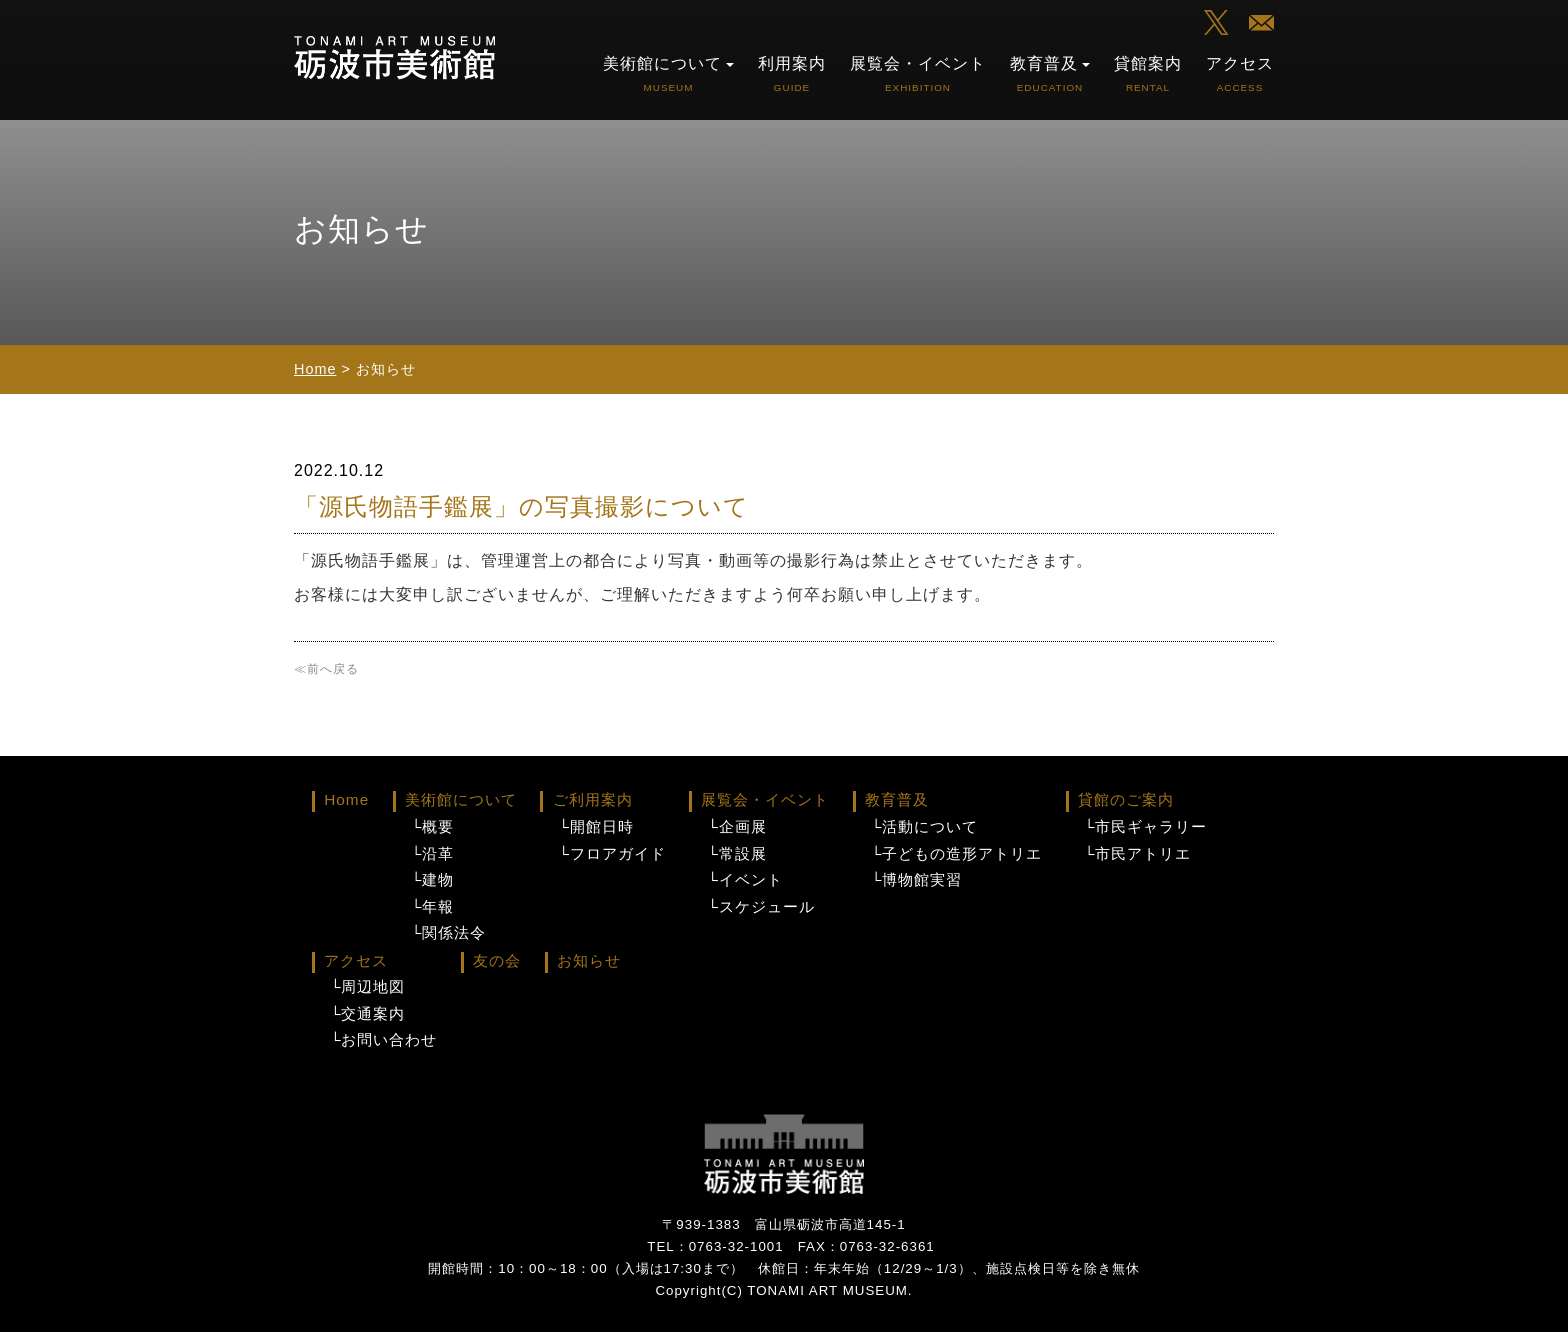 Image resolution: width=1568 pixels, height=1332 pixels. What do you see at coordinates (760, 907) in the screenshot?
I see `└スケジュール` at bounding box center [760, 907].